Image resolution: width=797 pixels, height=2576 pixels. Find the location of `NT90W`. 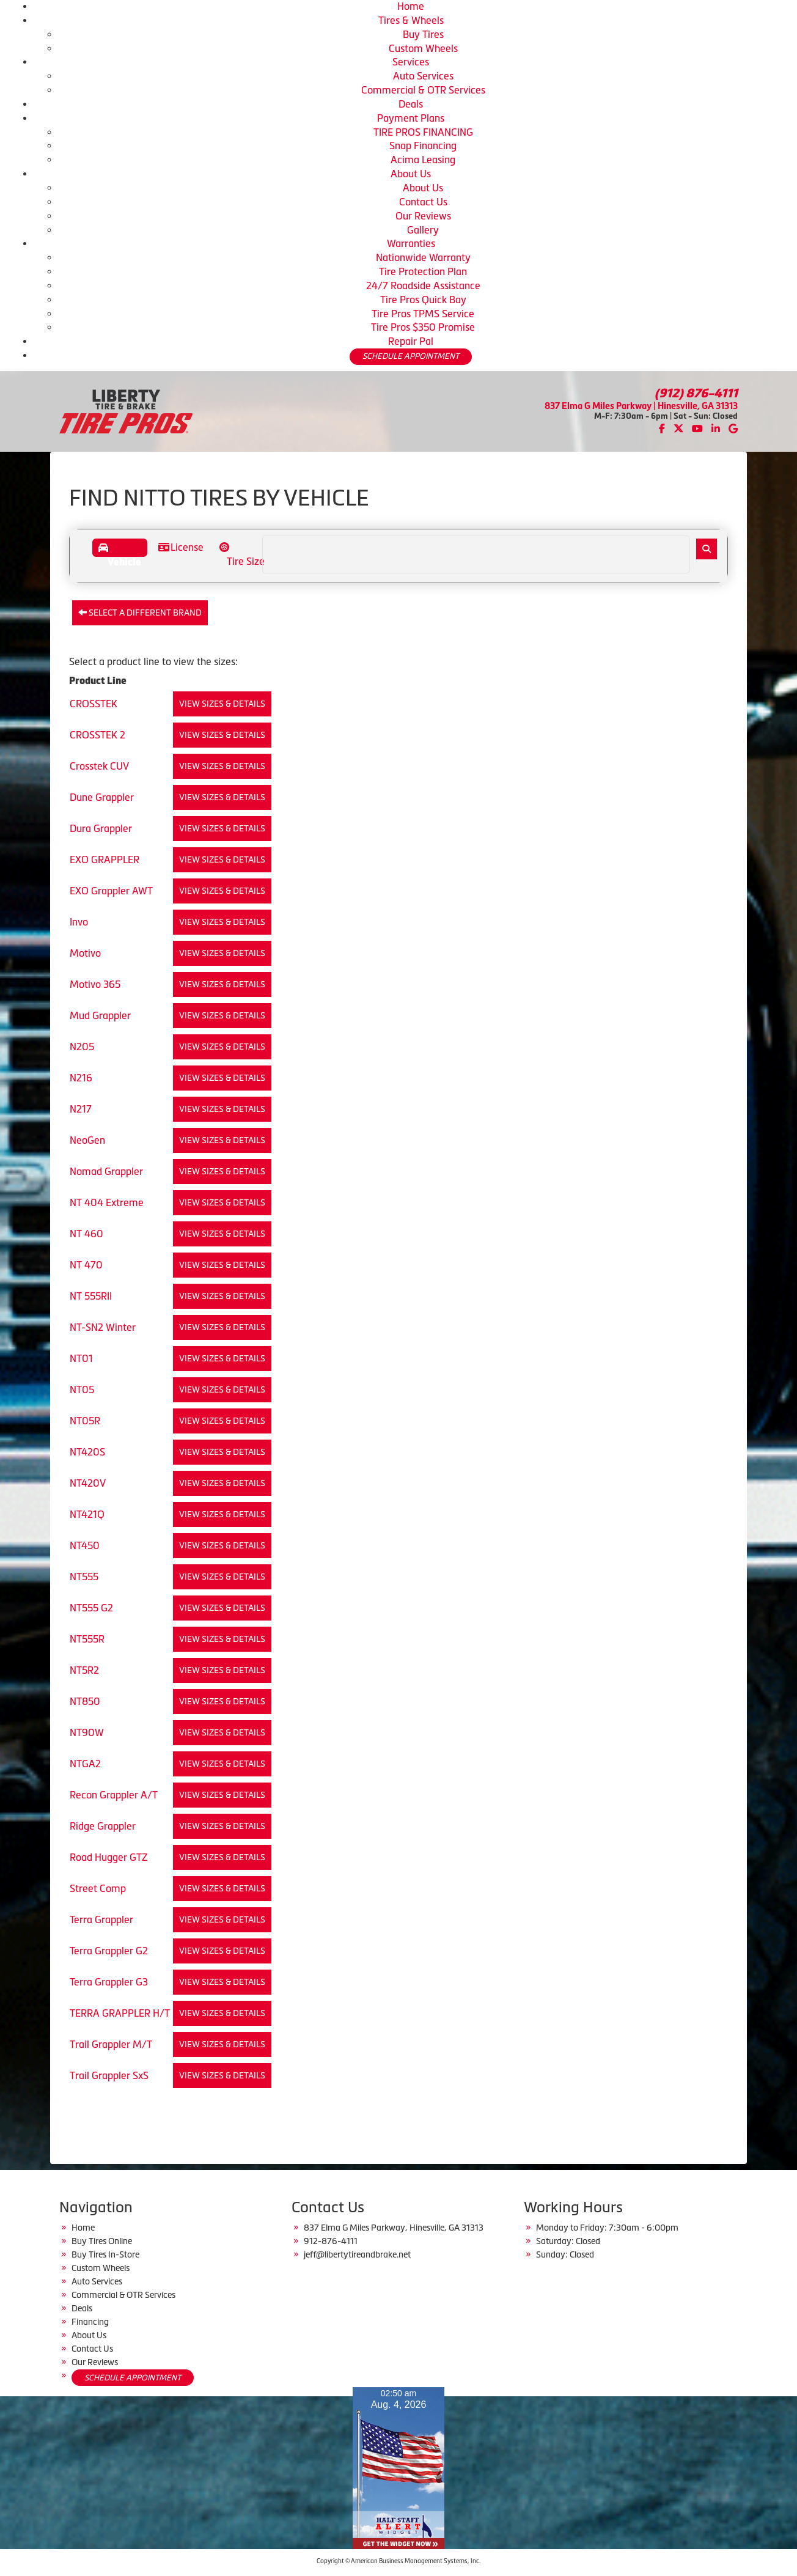

NT90W is located at coordinates (87, 1732).